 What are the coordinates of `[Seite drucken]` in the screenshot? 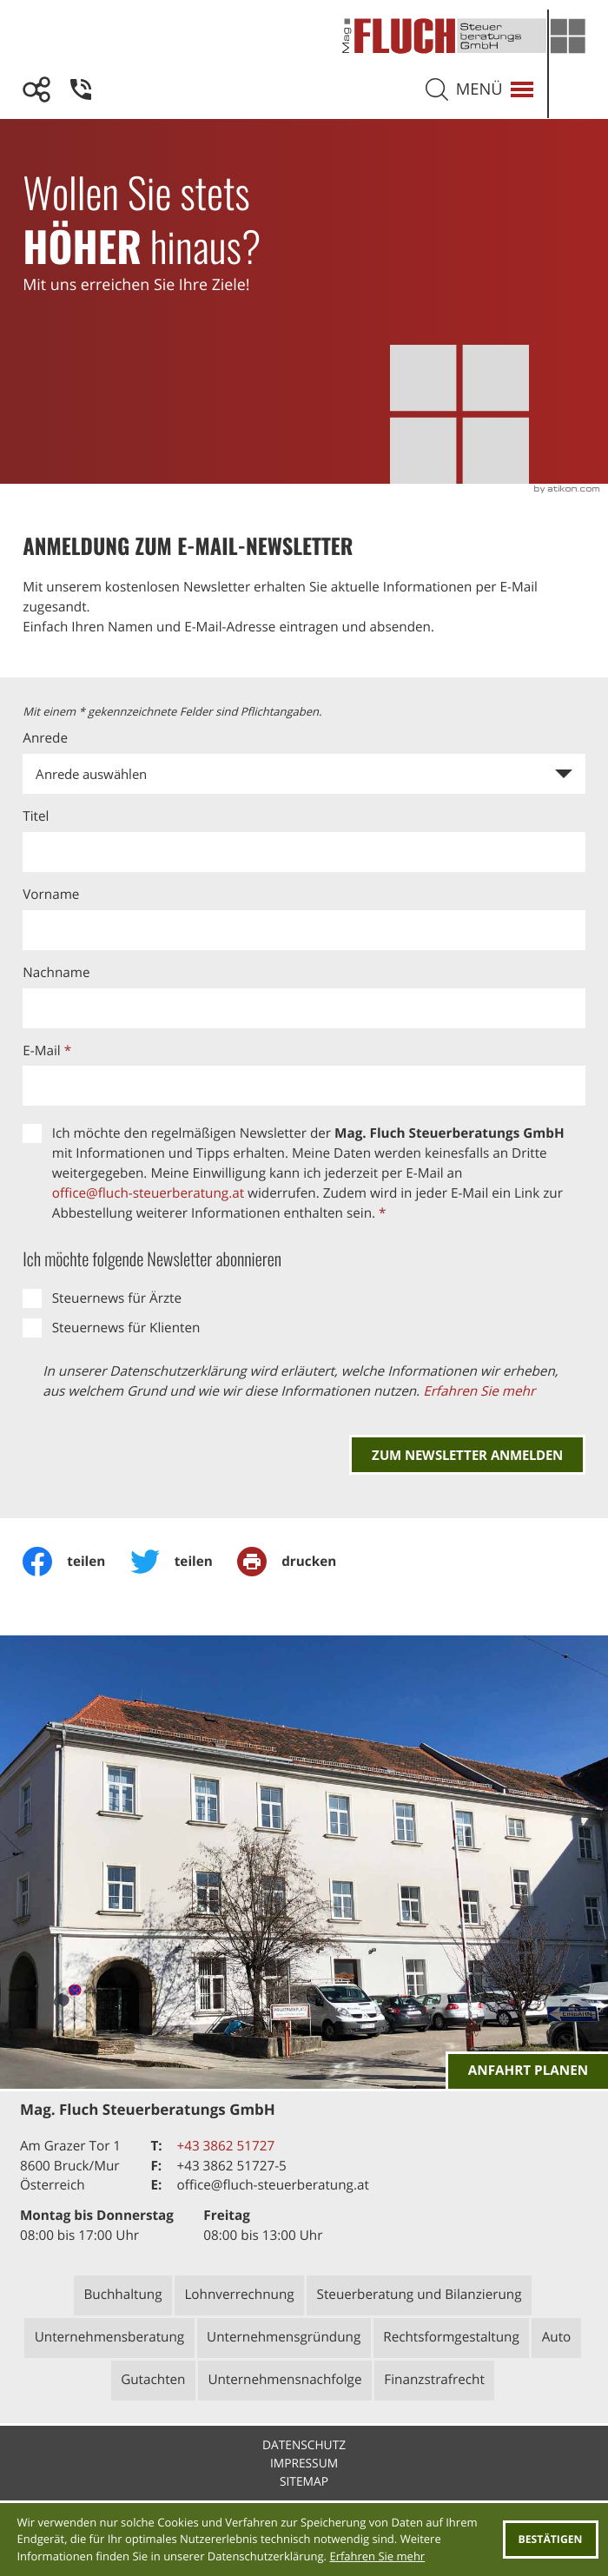 It's located at (298, 1561).